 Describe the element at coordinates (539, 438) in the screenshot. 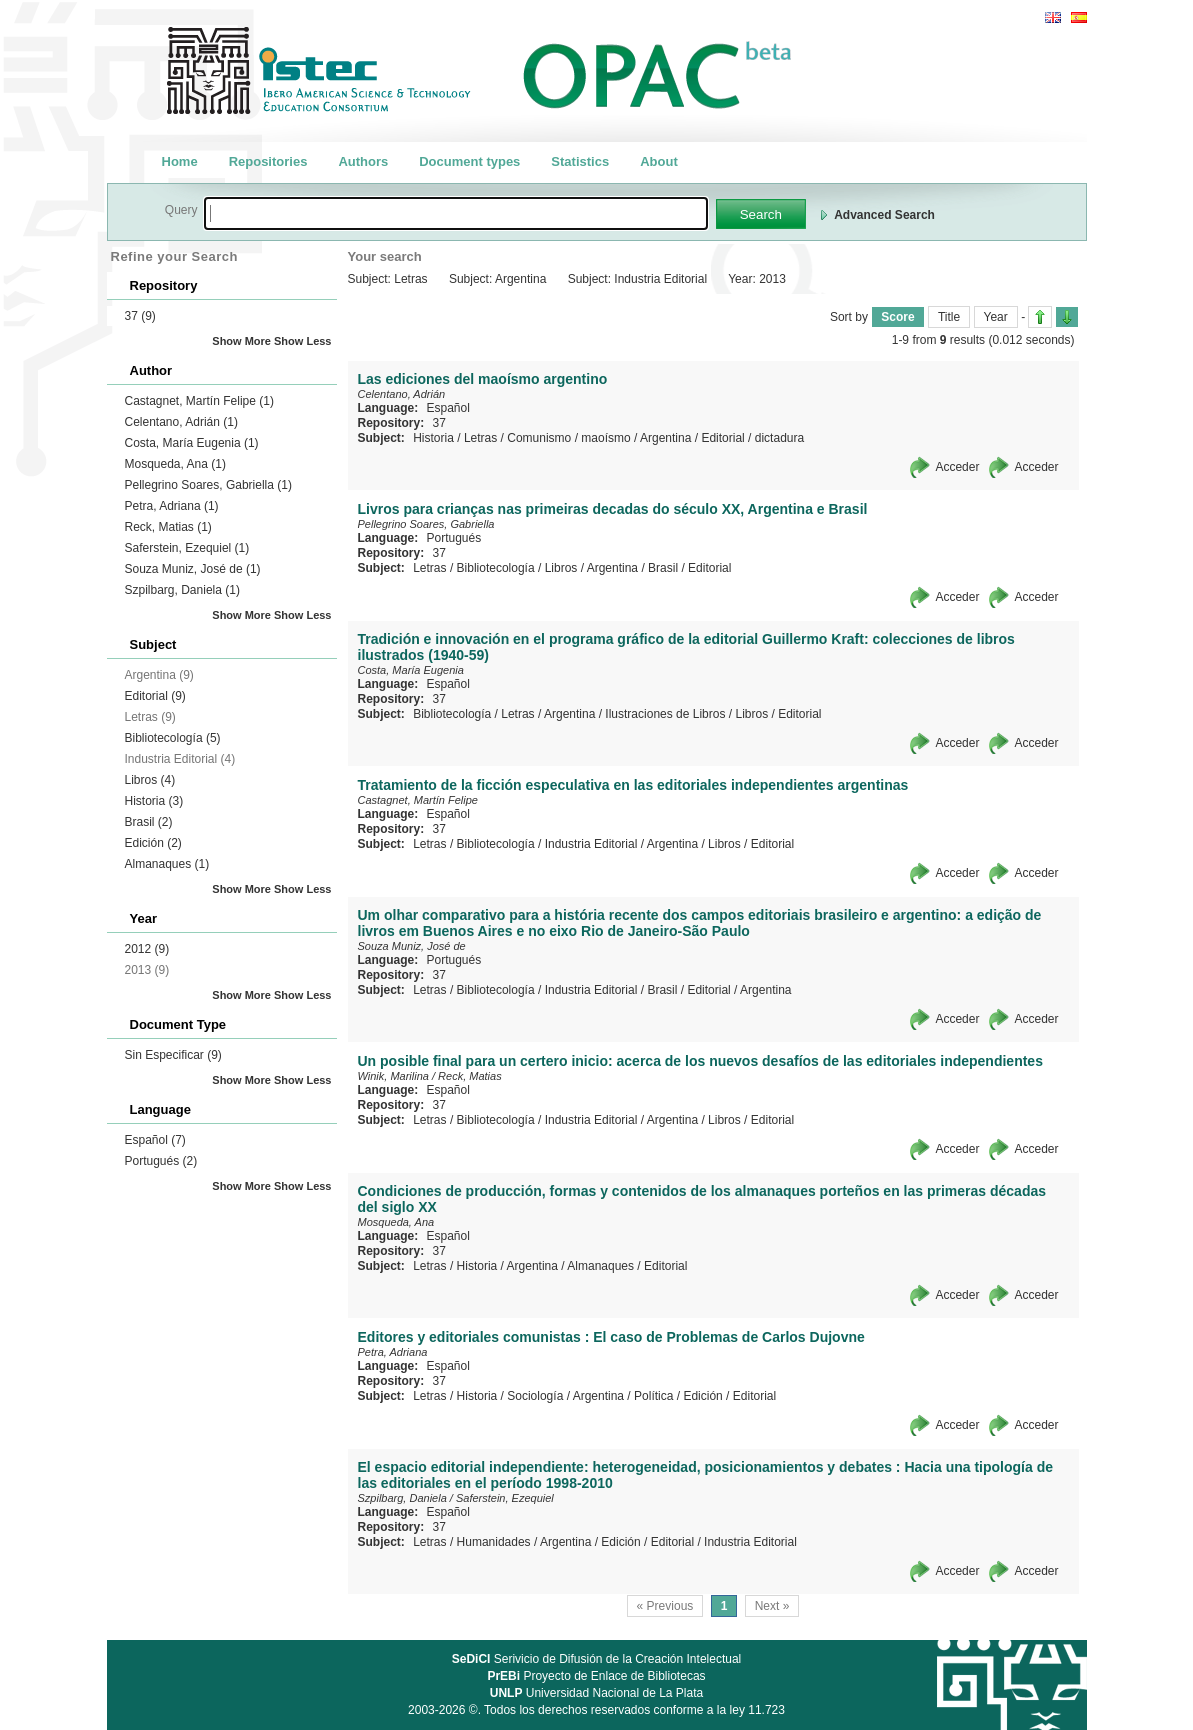

I see `Comunismo` at that location.